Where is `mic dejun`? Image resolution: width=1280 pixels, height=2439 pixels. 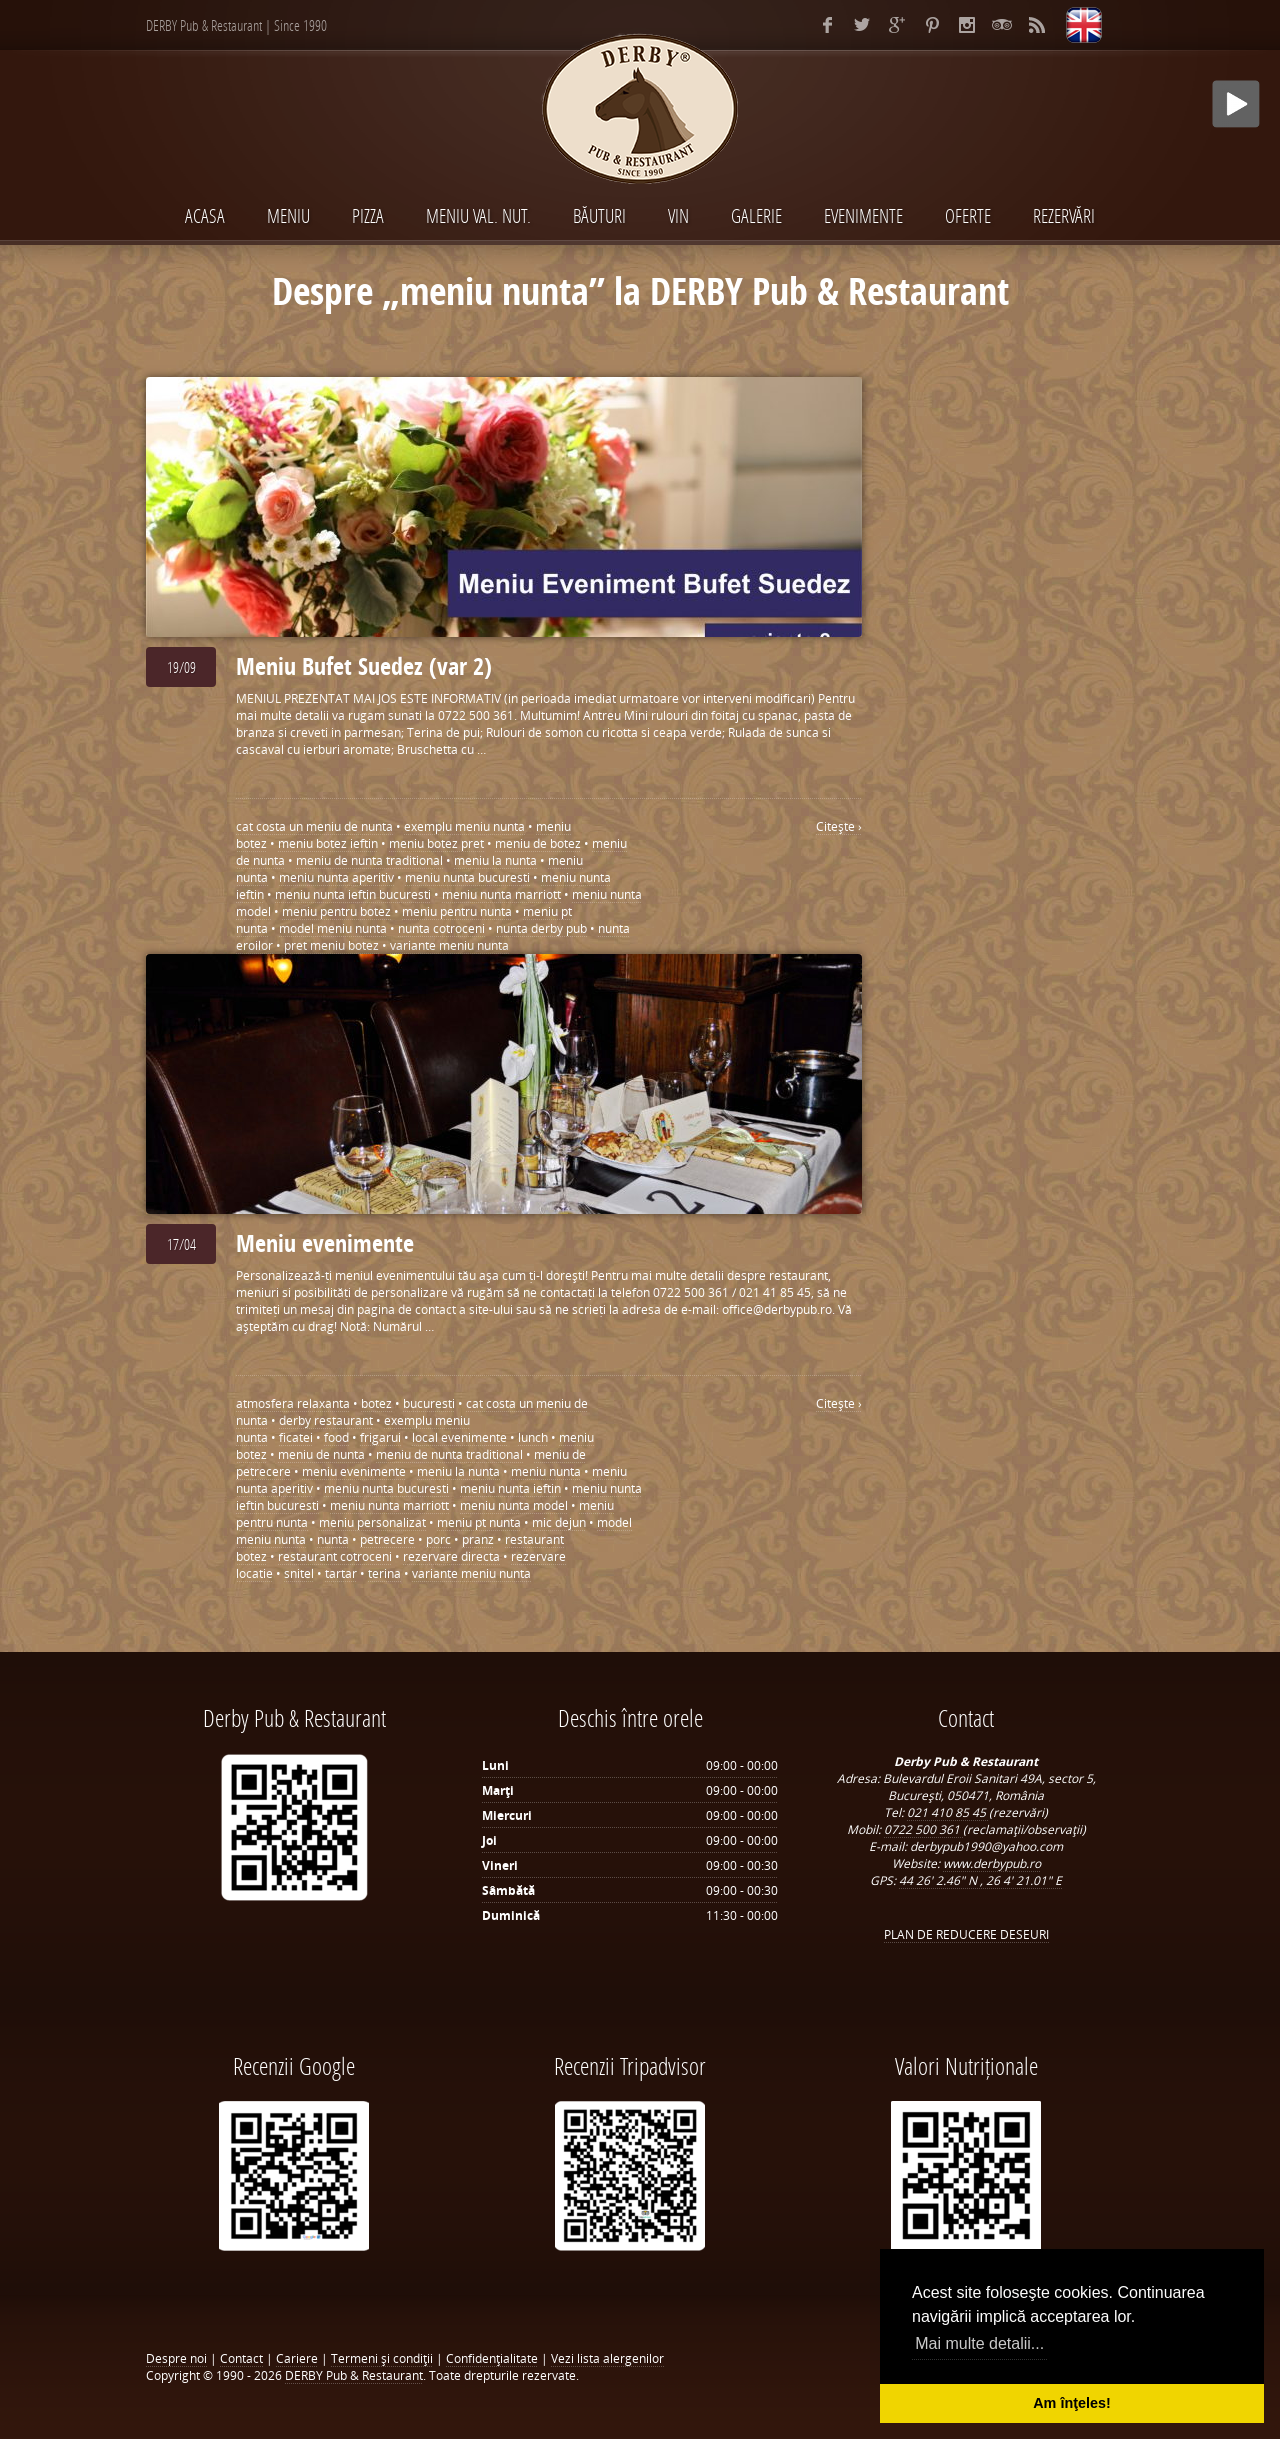
mic dejun is located at coordinates (559, 1522).